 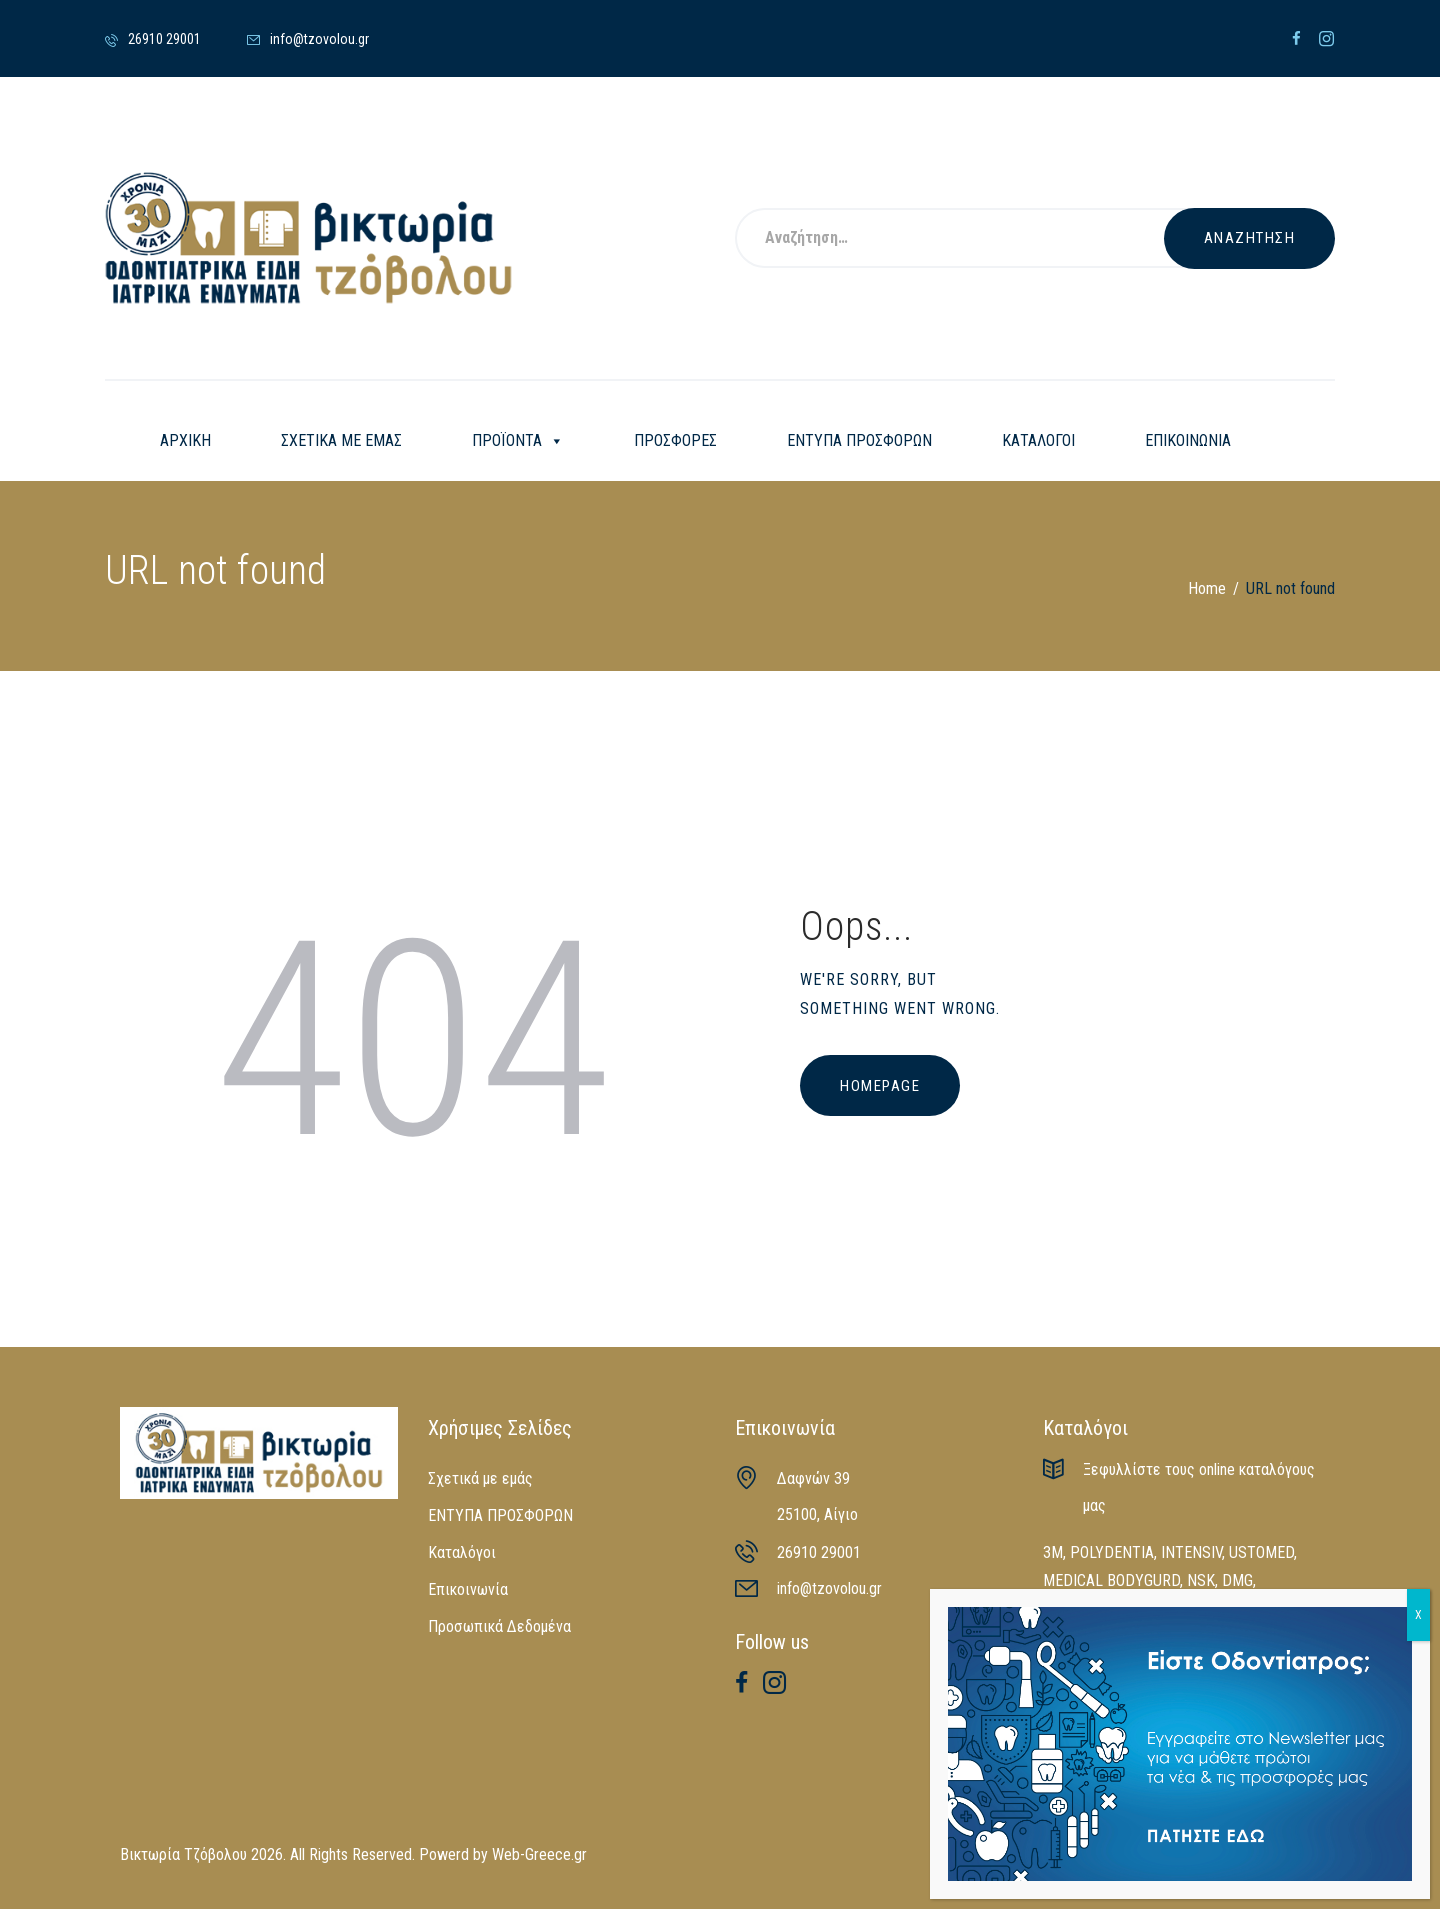 I want to click on DMG, so click(x=1237, y=1580).